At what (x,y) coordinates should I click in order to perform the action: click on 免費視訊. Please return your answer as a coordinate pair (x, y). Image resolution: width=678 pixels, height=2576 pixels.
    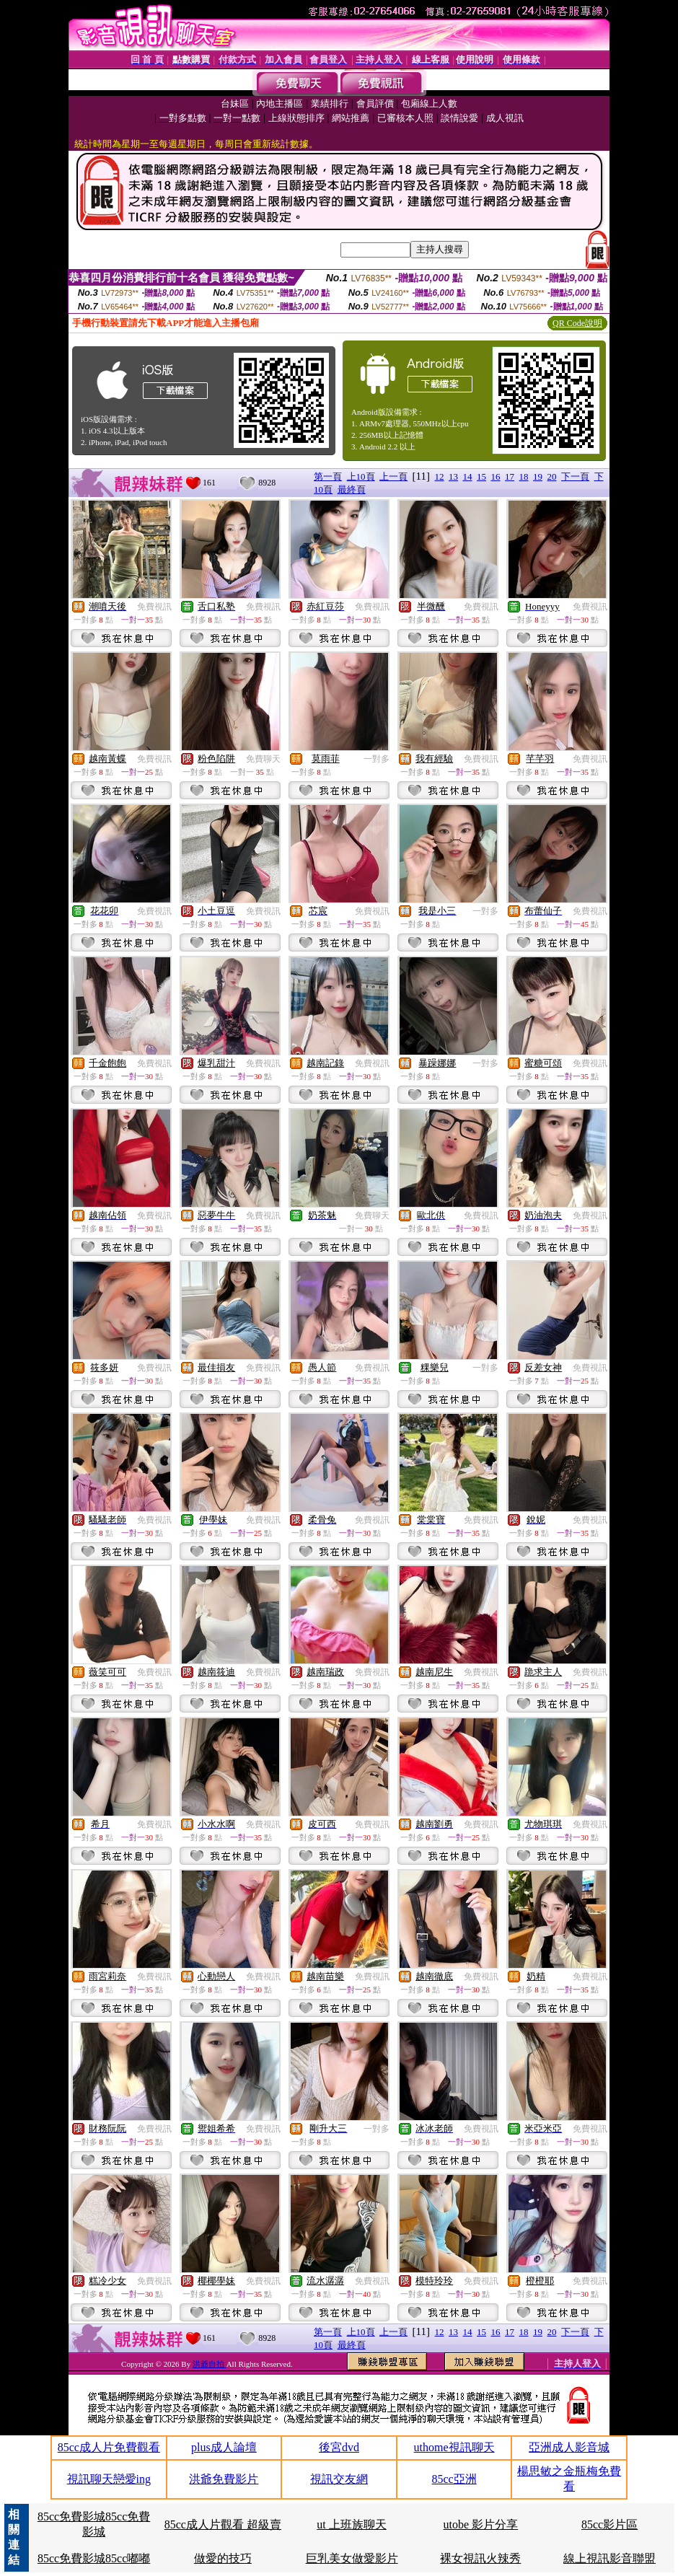
    Looking at the image, I should click on (154, 607).